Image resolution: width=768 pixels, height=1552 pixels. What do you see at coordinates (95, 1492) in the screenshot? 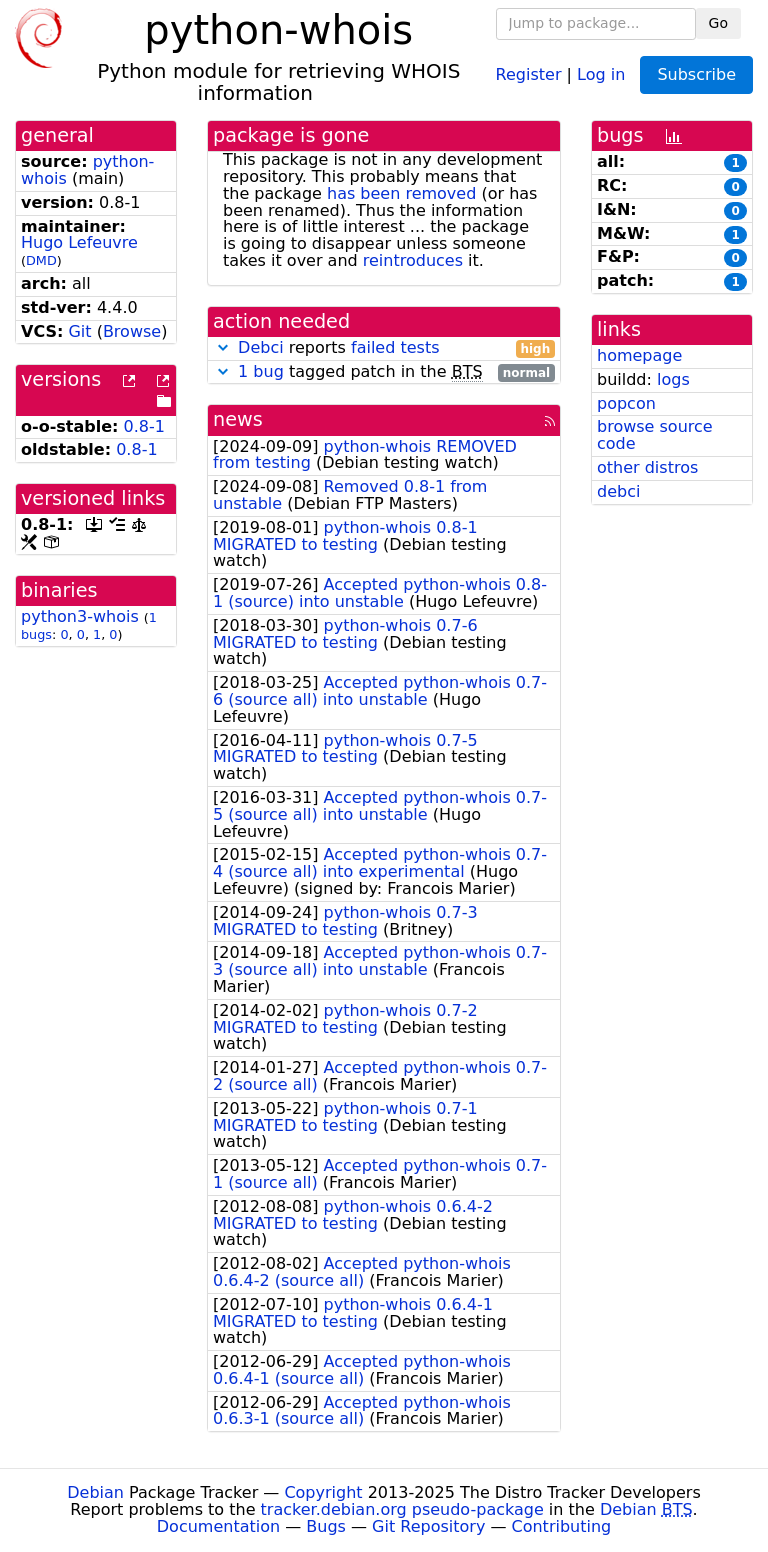
I see `Debian` at bounding box center [95, 1492].